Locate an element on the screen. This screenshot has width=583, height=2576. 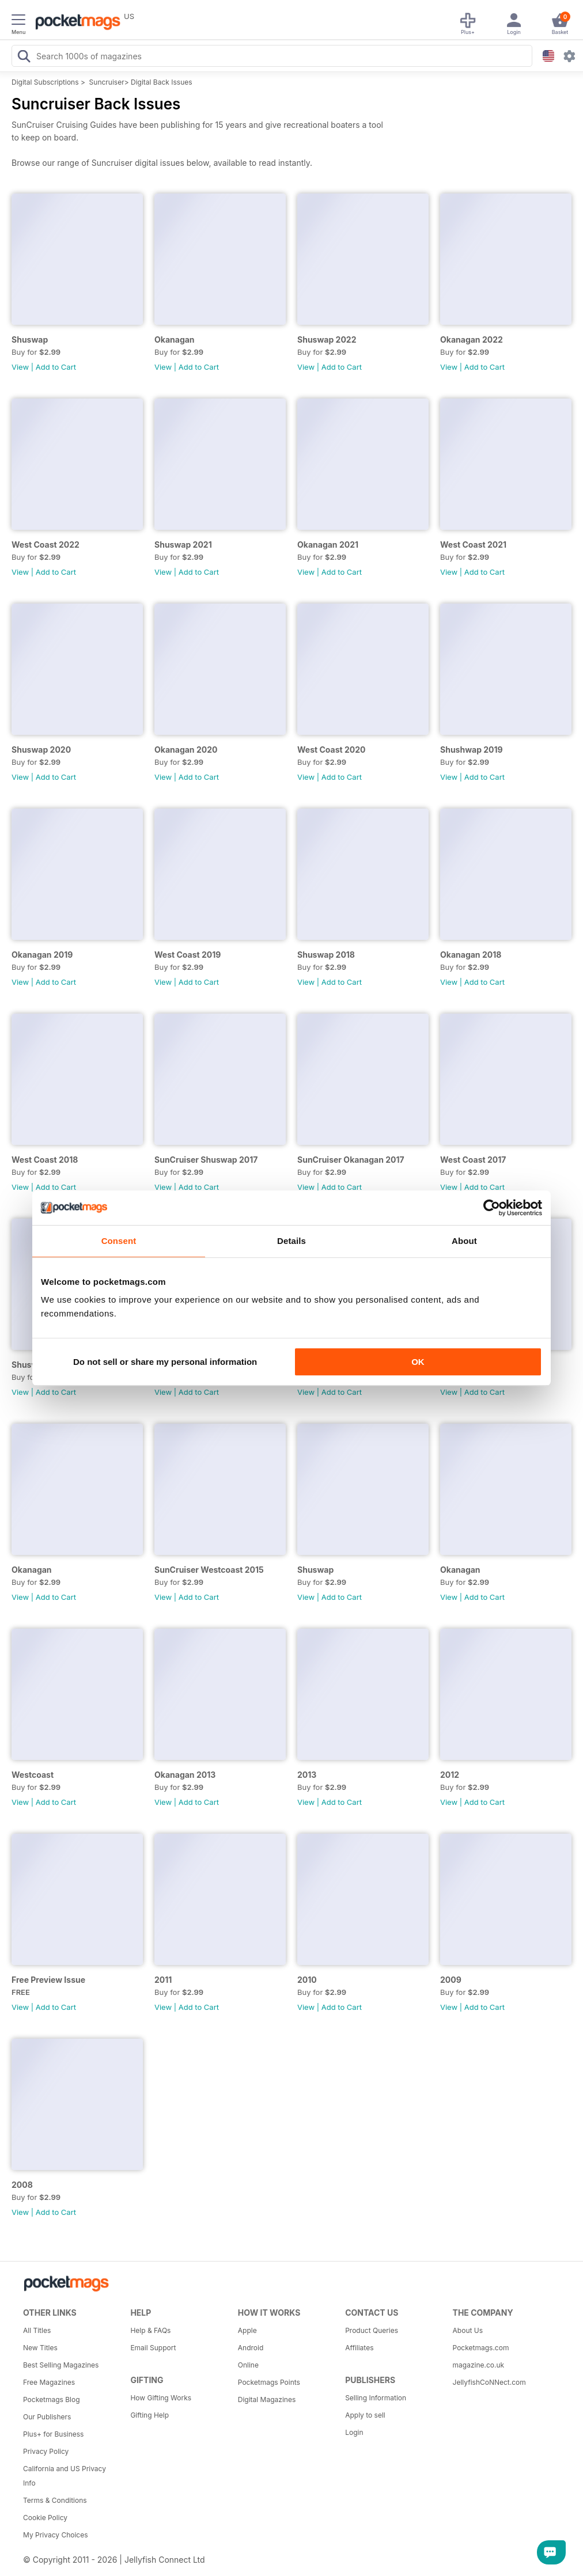
Westcoast is located at coordinates (33, 1775).